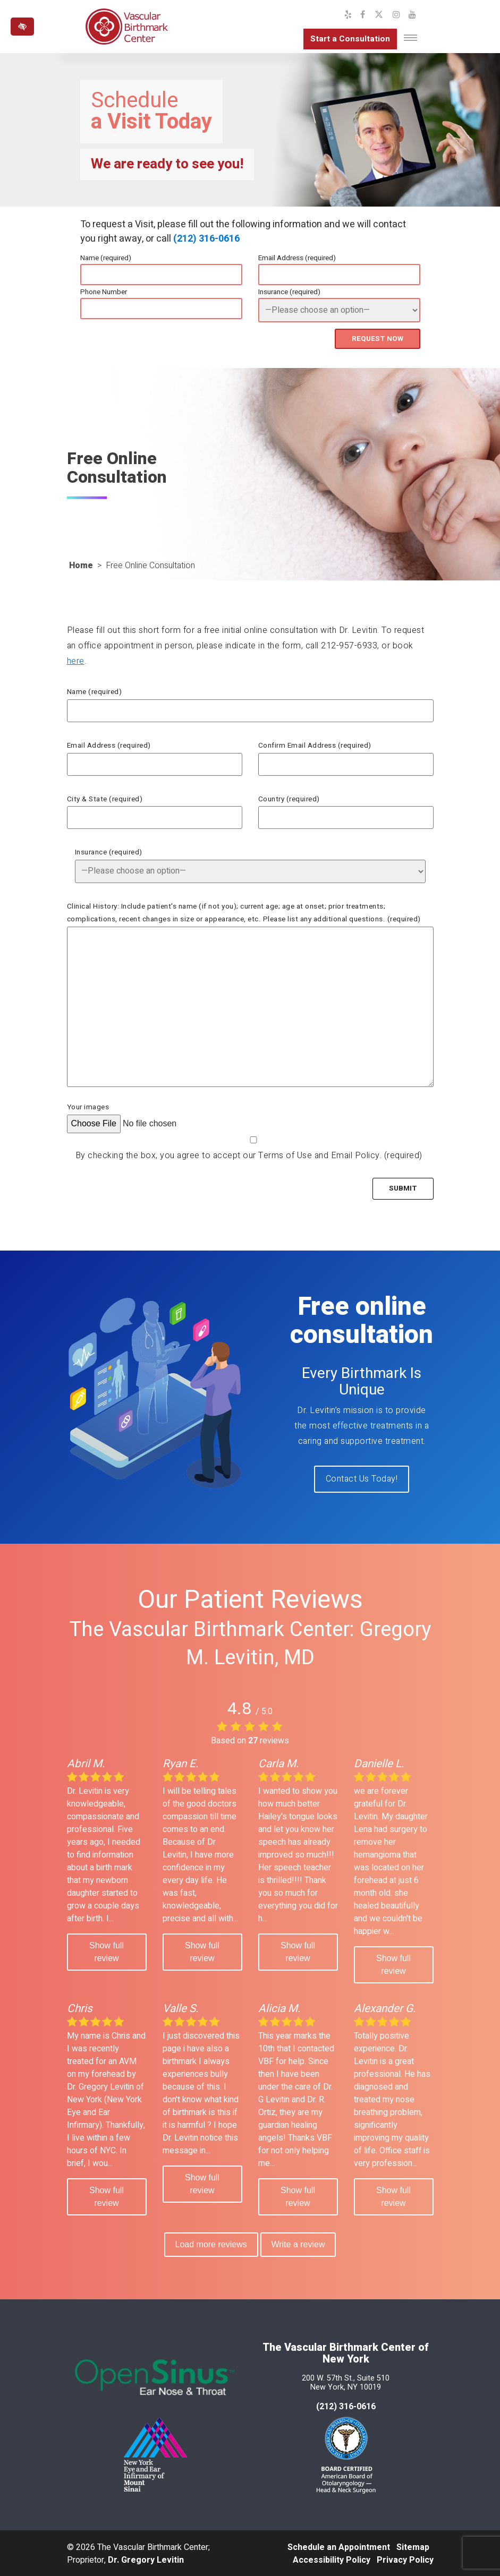 This screenshot has height=2576, width=500. What do you see at coordinates (379, 14) in the screenshot?
I see `[Our X Profile]` at bounding box center [379, 14].